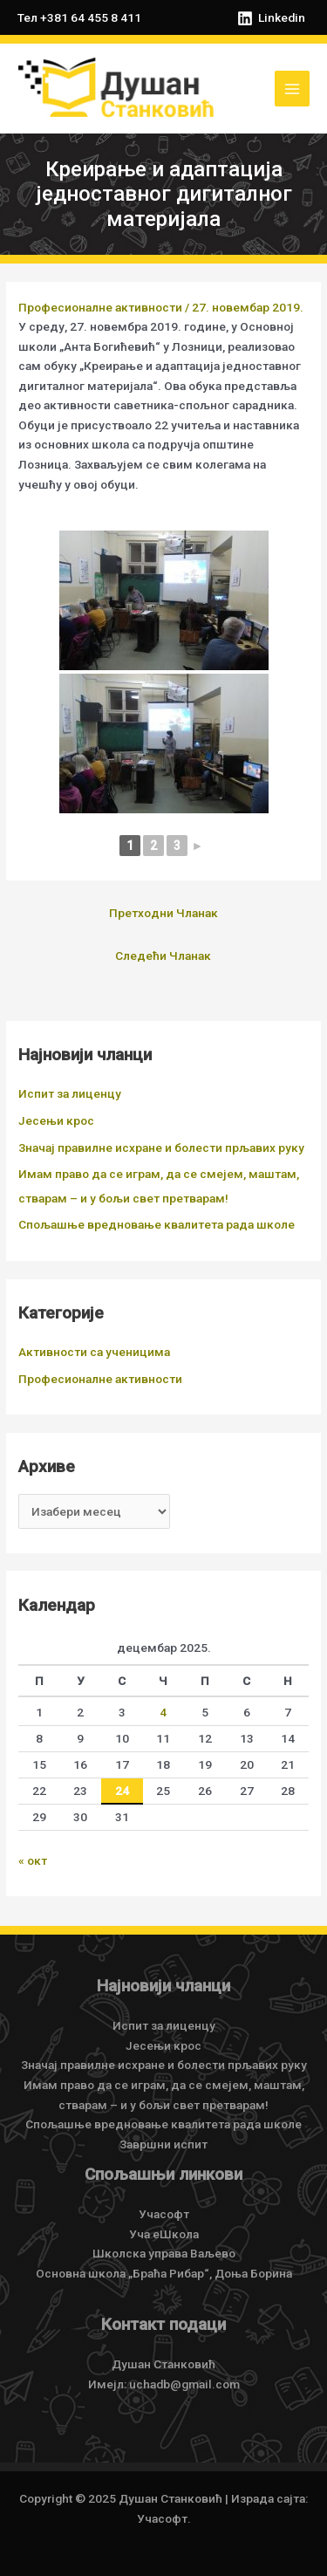 This screenshot has width=327, height=2576. What do you see at coordinates (164, 2214) in the screenshot?
I see `Учасофт` at bounding box center [164, 2214].